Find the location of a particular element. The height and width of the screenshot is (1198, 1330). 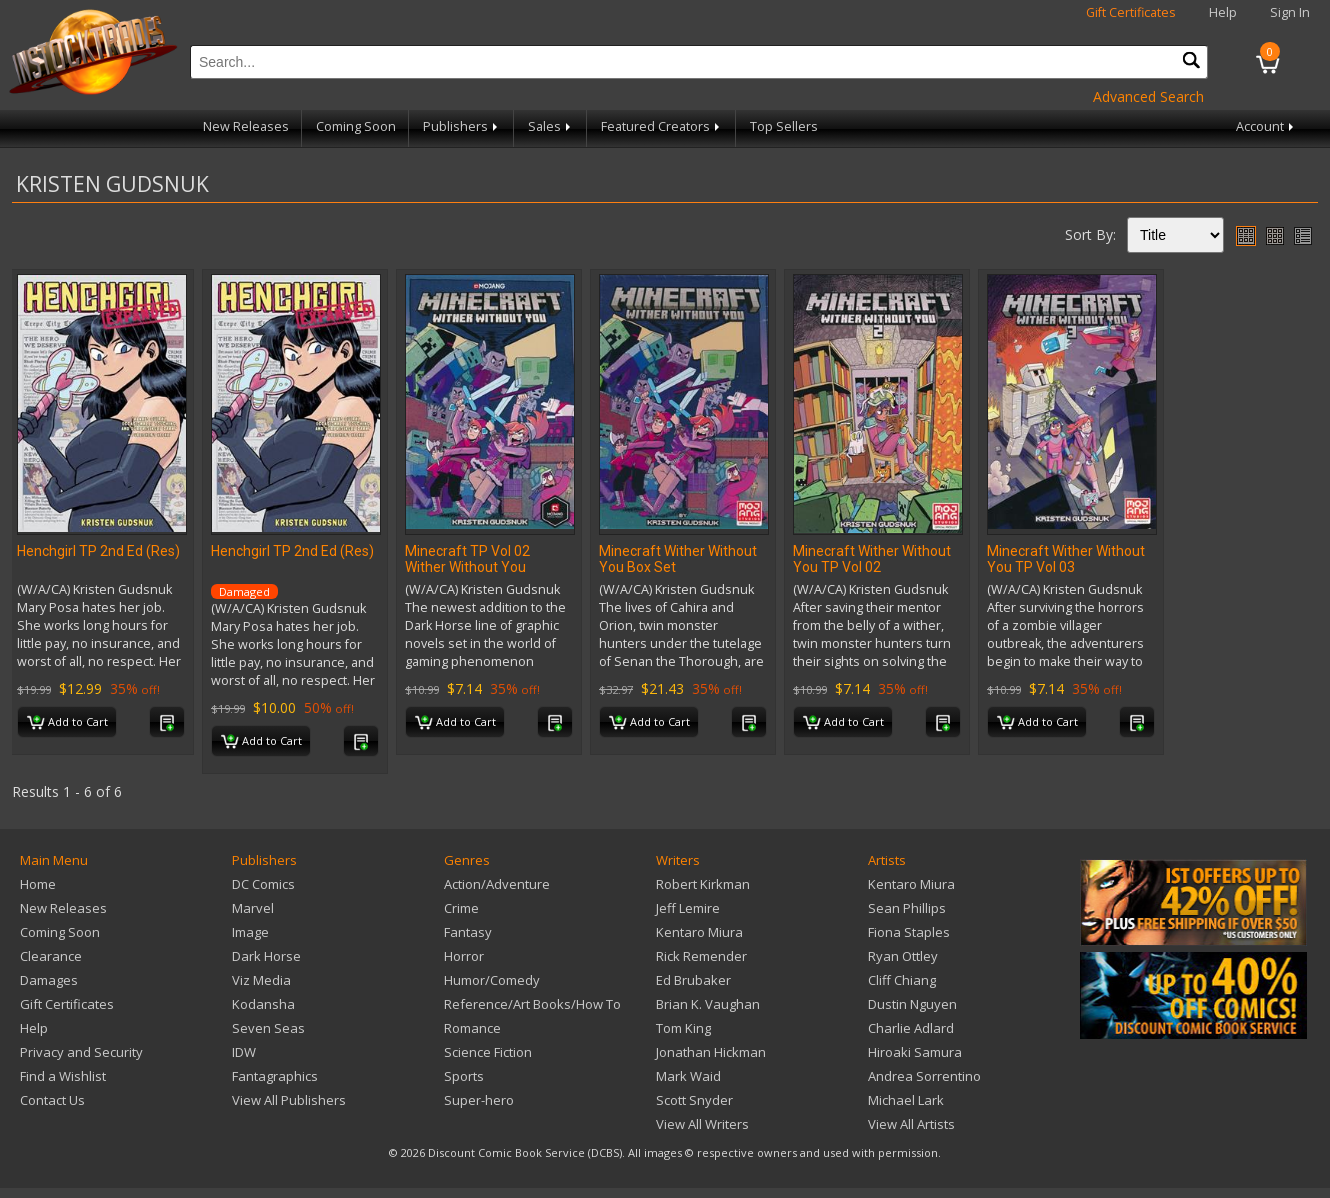

Ed Brubaker is located at coordinates (693, 980).